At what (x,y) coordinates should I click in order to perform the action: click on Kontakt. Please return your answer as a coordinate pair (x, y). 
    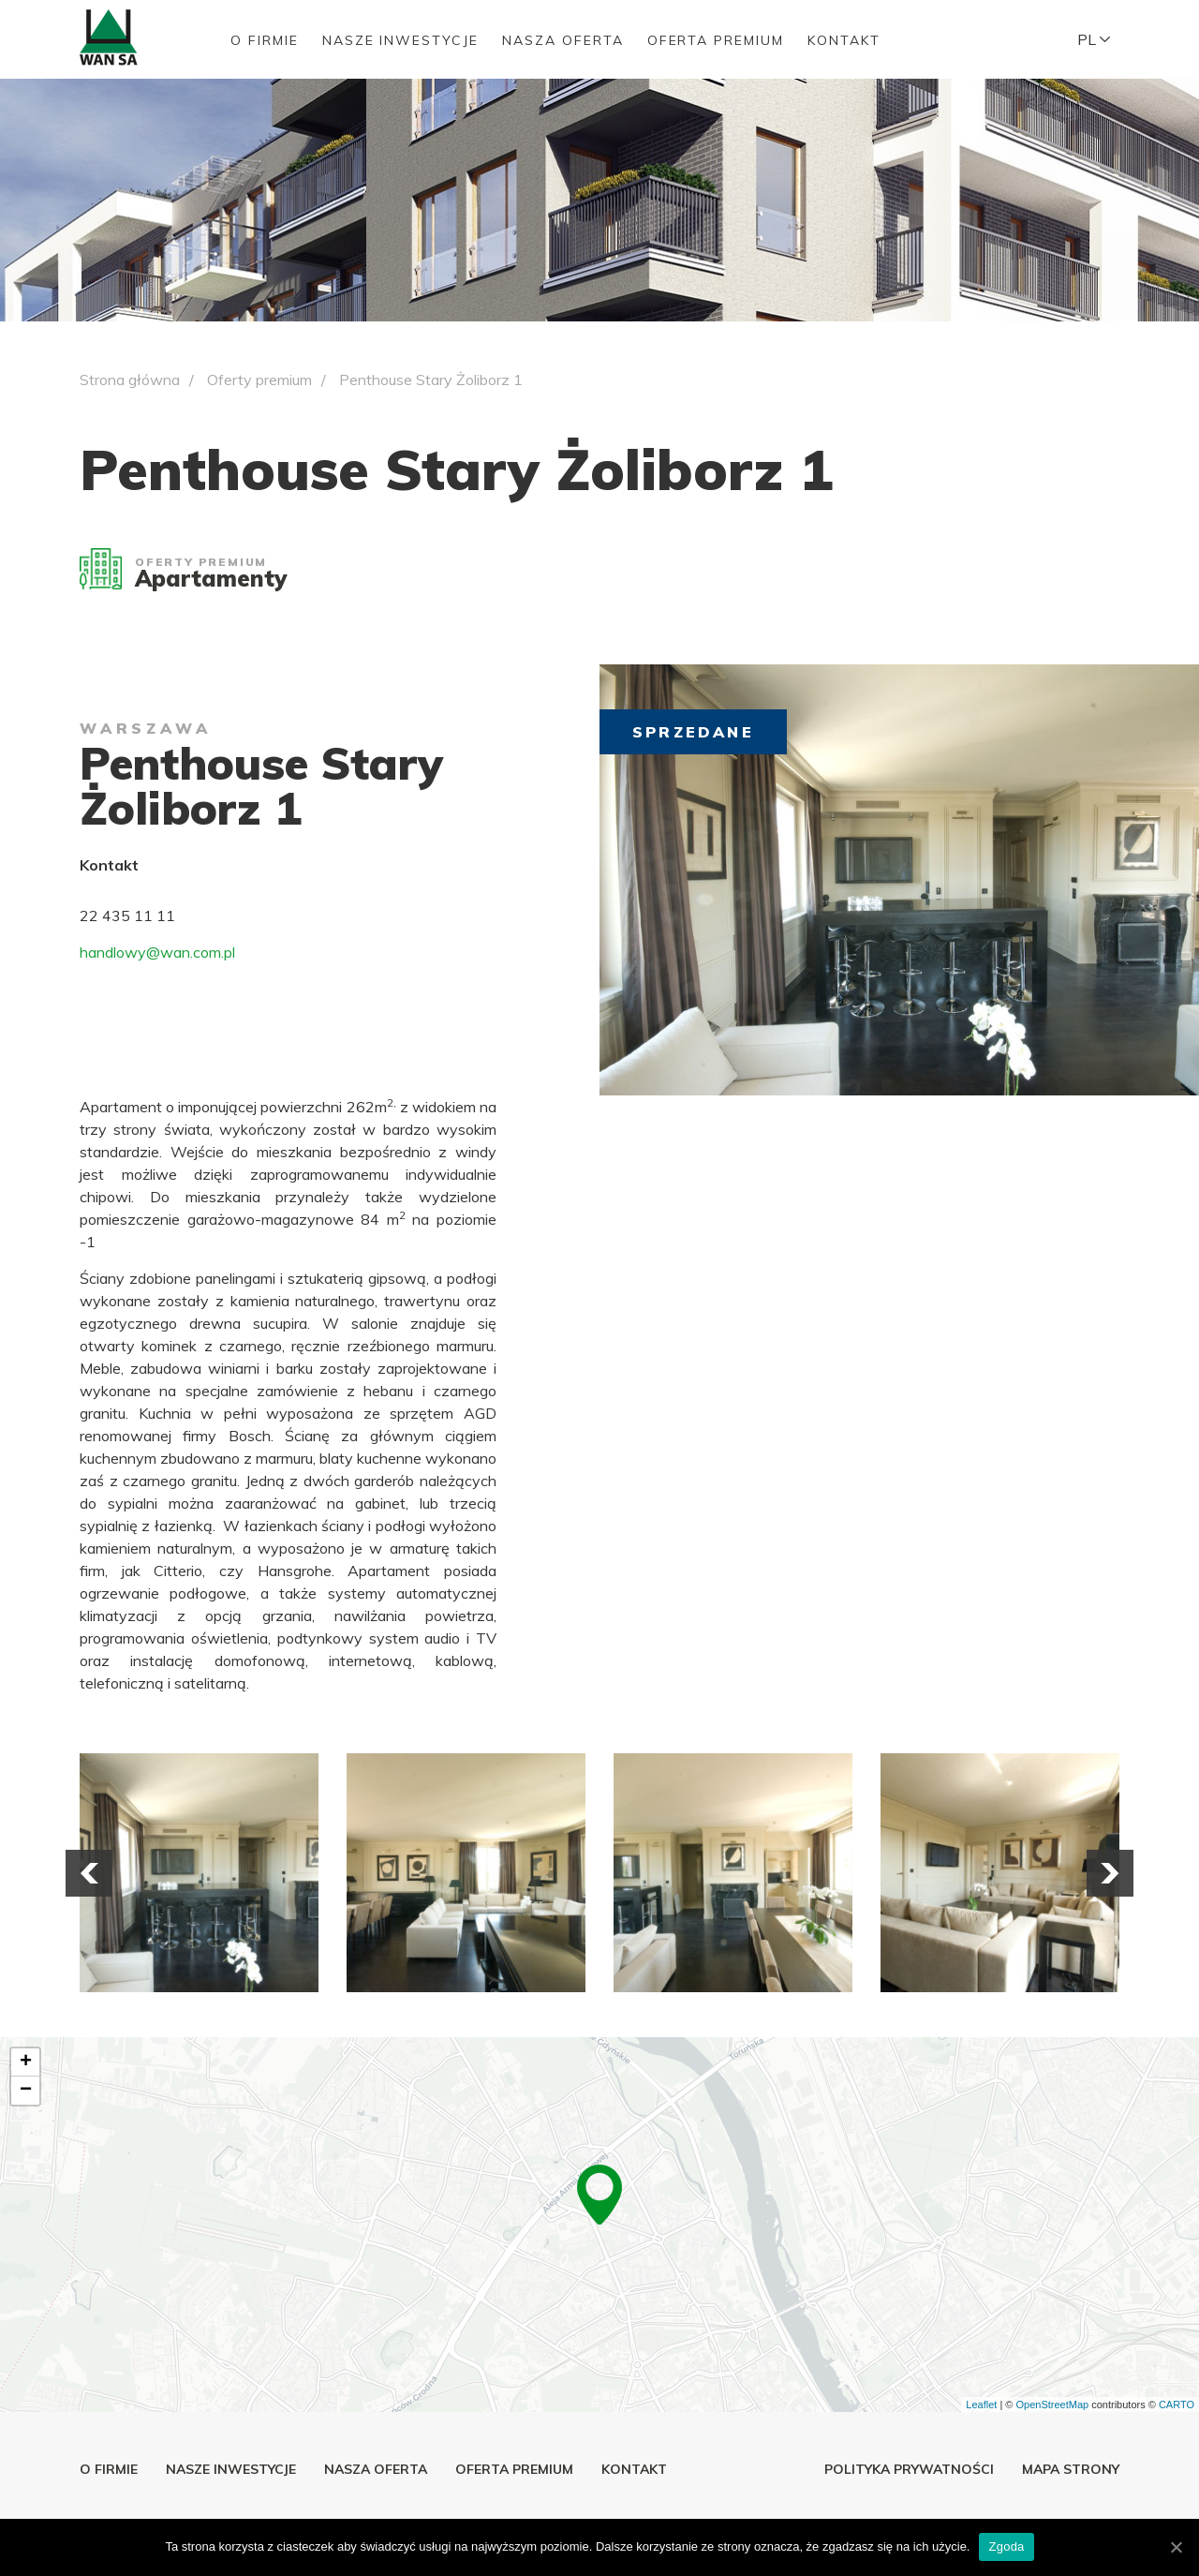
    Looking at the image, I should click on (844, 40).